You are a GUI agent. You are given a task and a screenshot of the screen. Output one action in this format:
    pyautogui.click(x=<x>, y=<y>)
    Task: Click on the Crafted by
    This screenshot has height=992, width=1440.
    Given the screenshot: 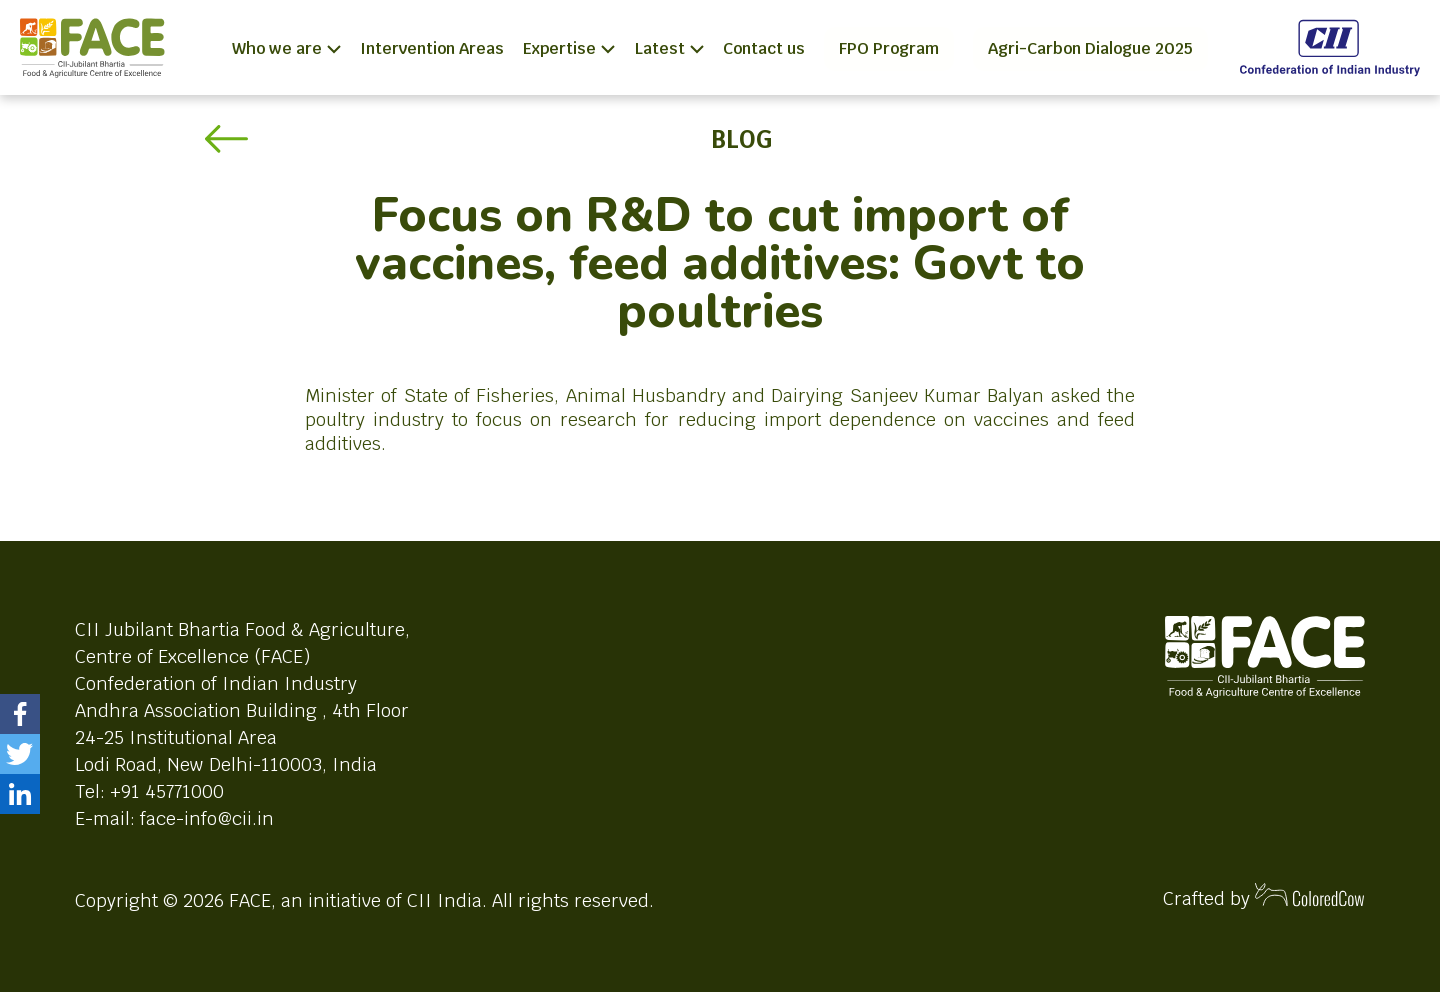 What is the action you would take?
    pyautogui.click(x=1264, y=896)
    